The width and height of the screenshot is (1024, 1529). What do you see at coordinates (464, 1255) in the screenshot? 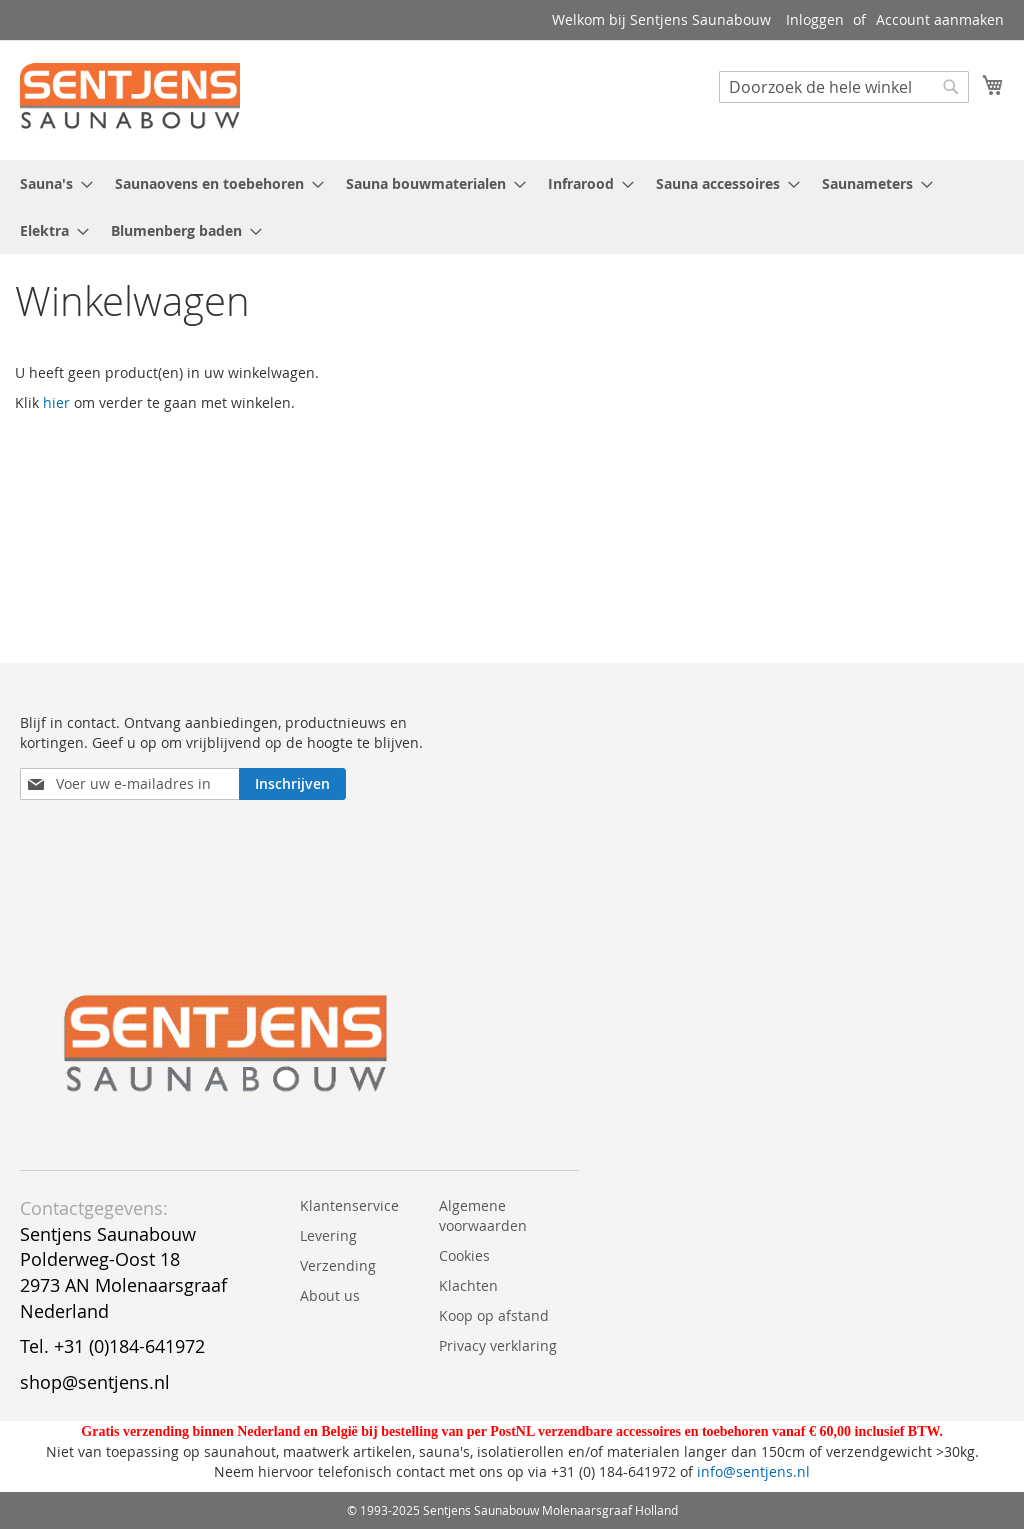
I see `Cookies` at bounding box center [464, 1255].